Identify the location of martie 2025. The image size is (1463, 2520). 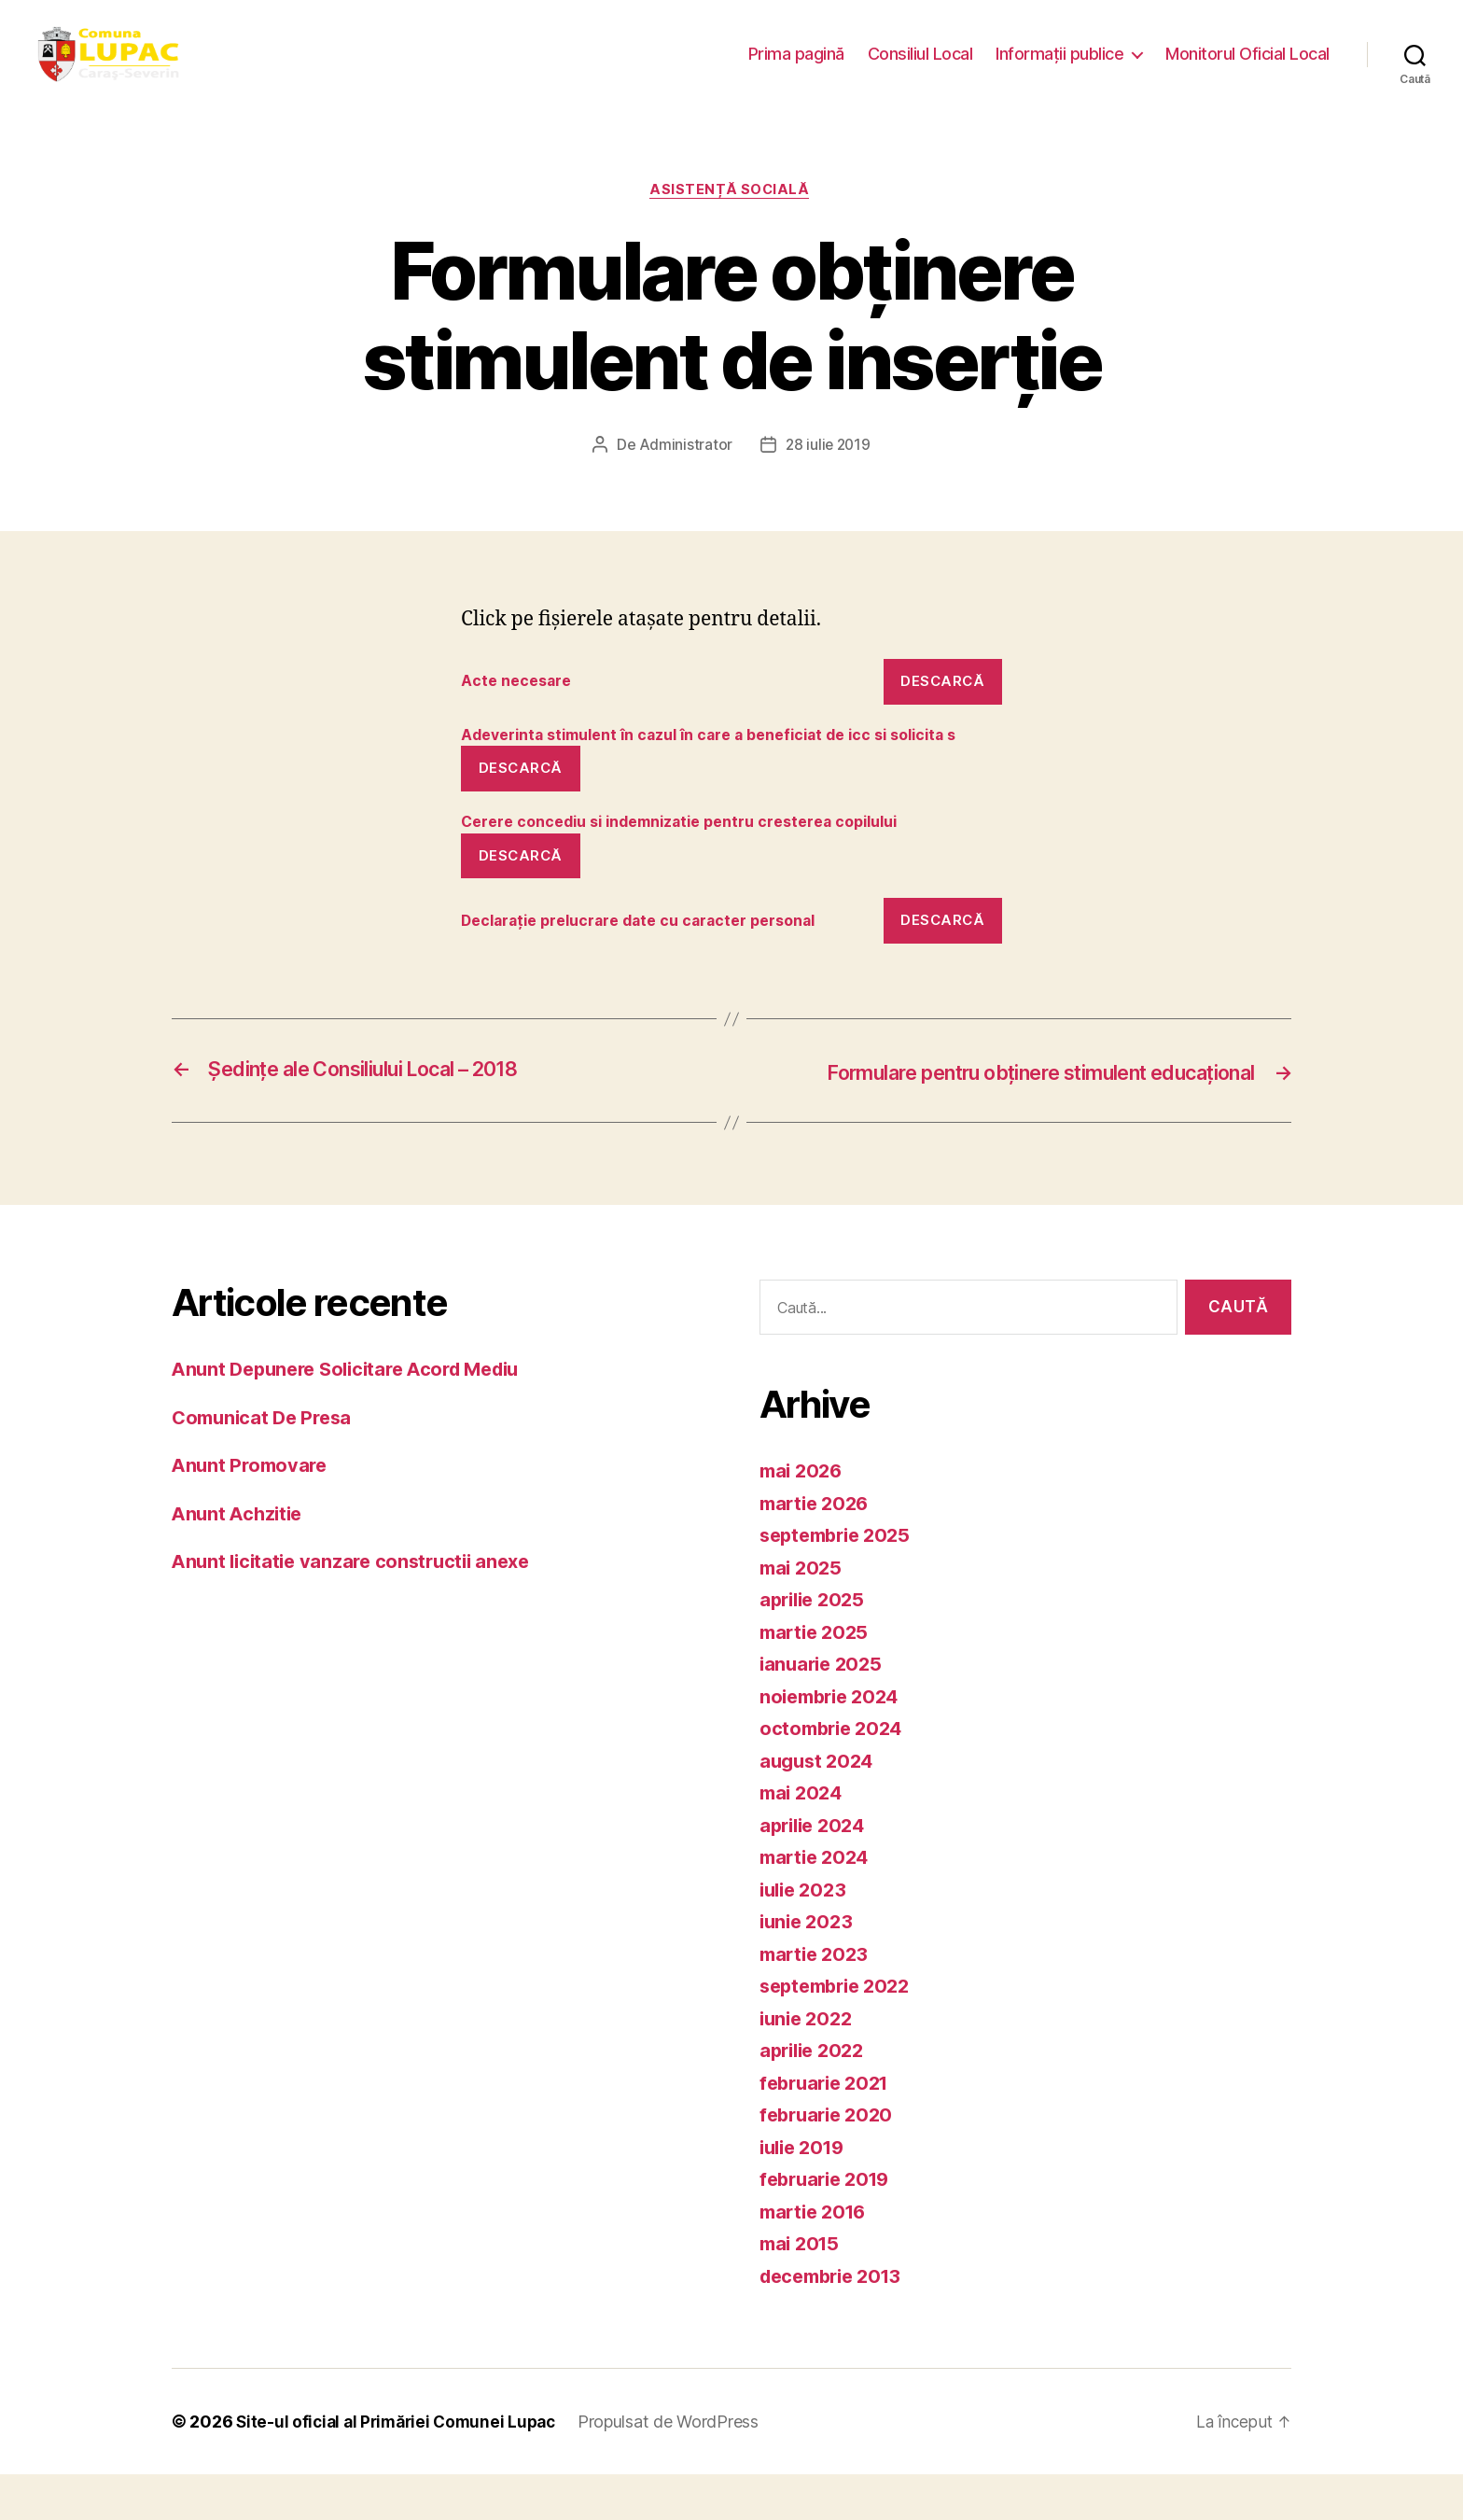
(816, 1677).